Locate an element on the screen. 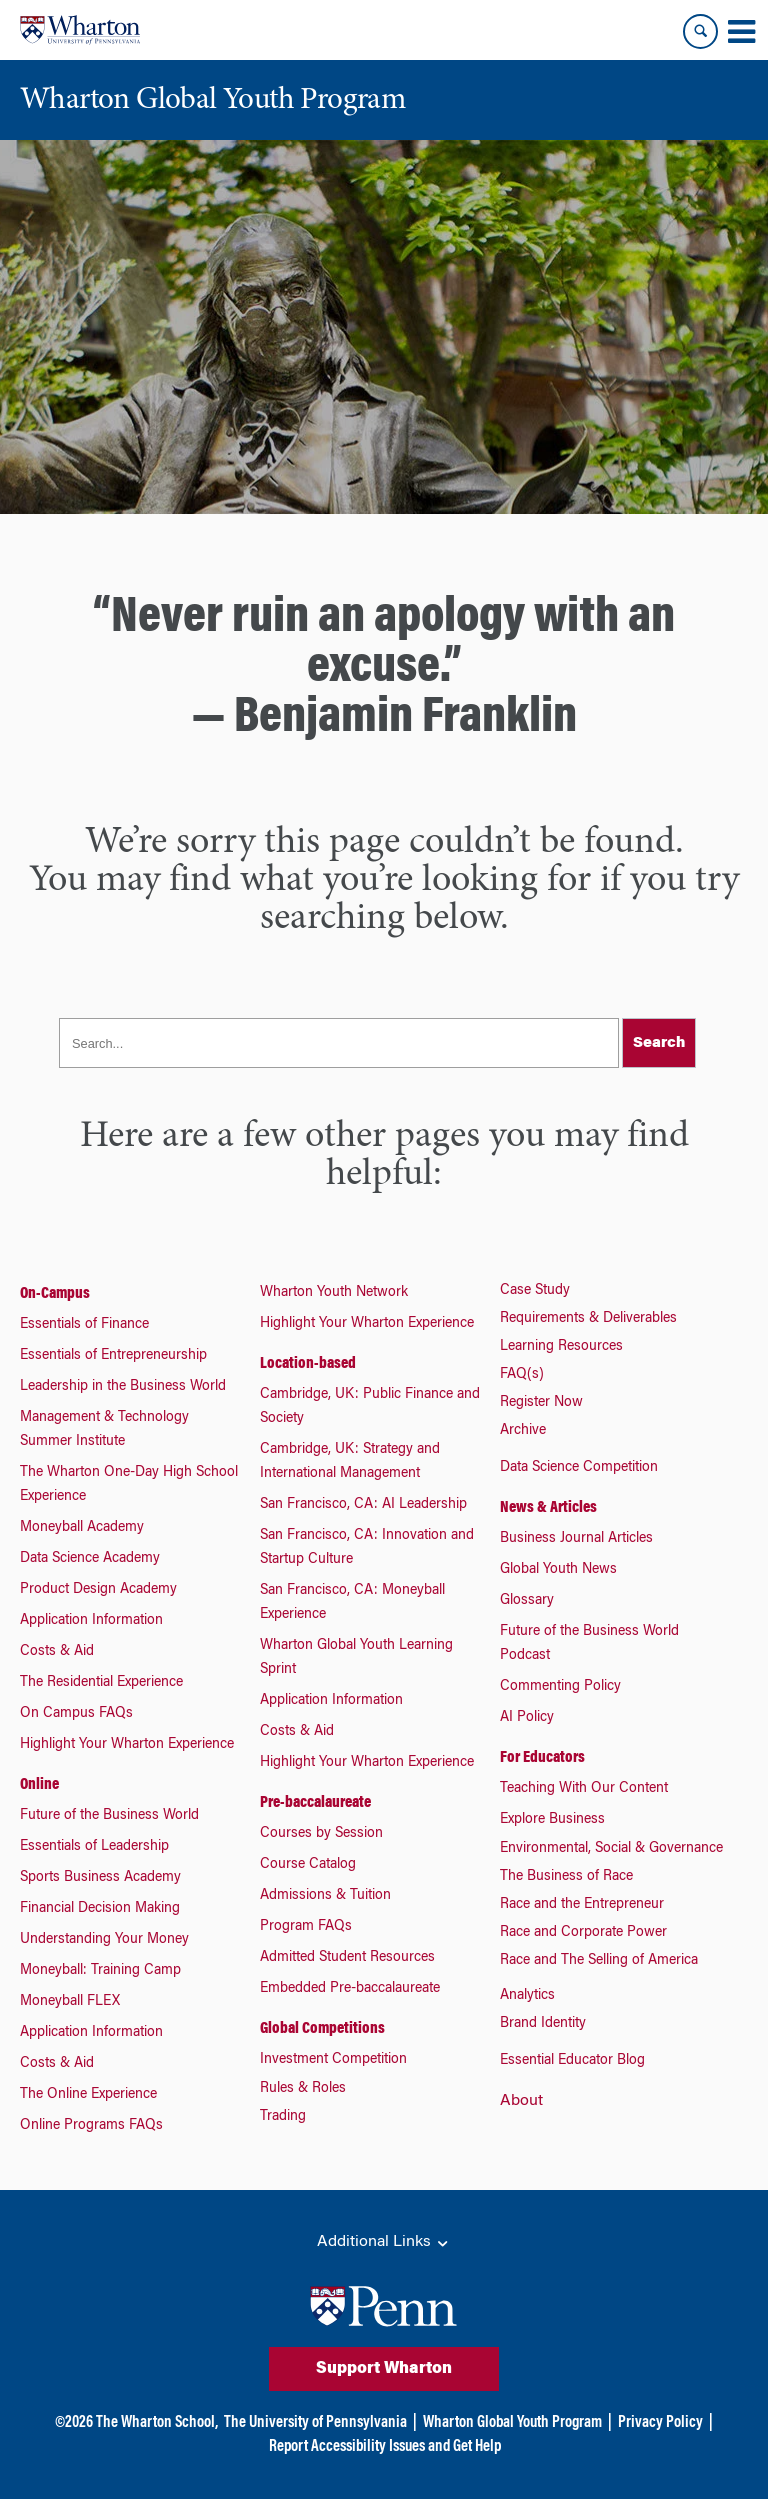 The image size is (768, 2499). The Online Experience is located at coordinates (88, 2095).